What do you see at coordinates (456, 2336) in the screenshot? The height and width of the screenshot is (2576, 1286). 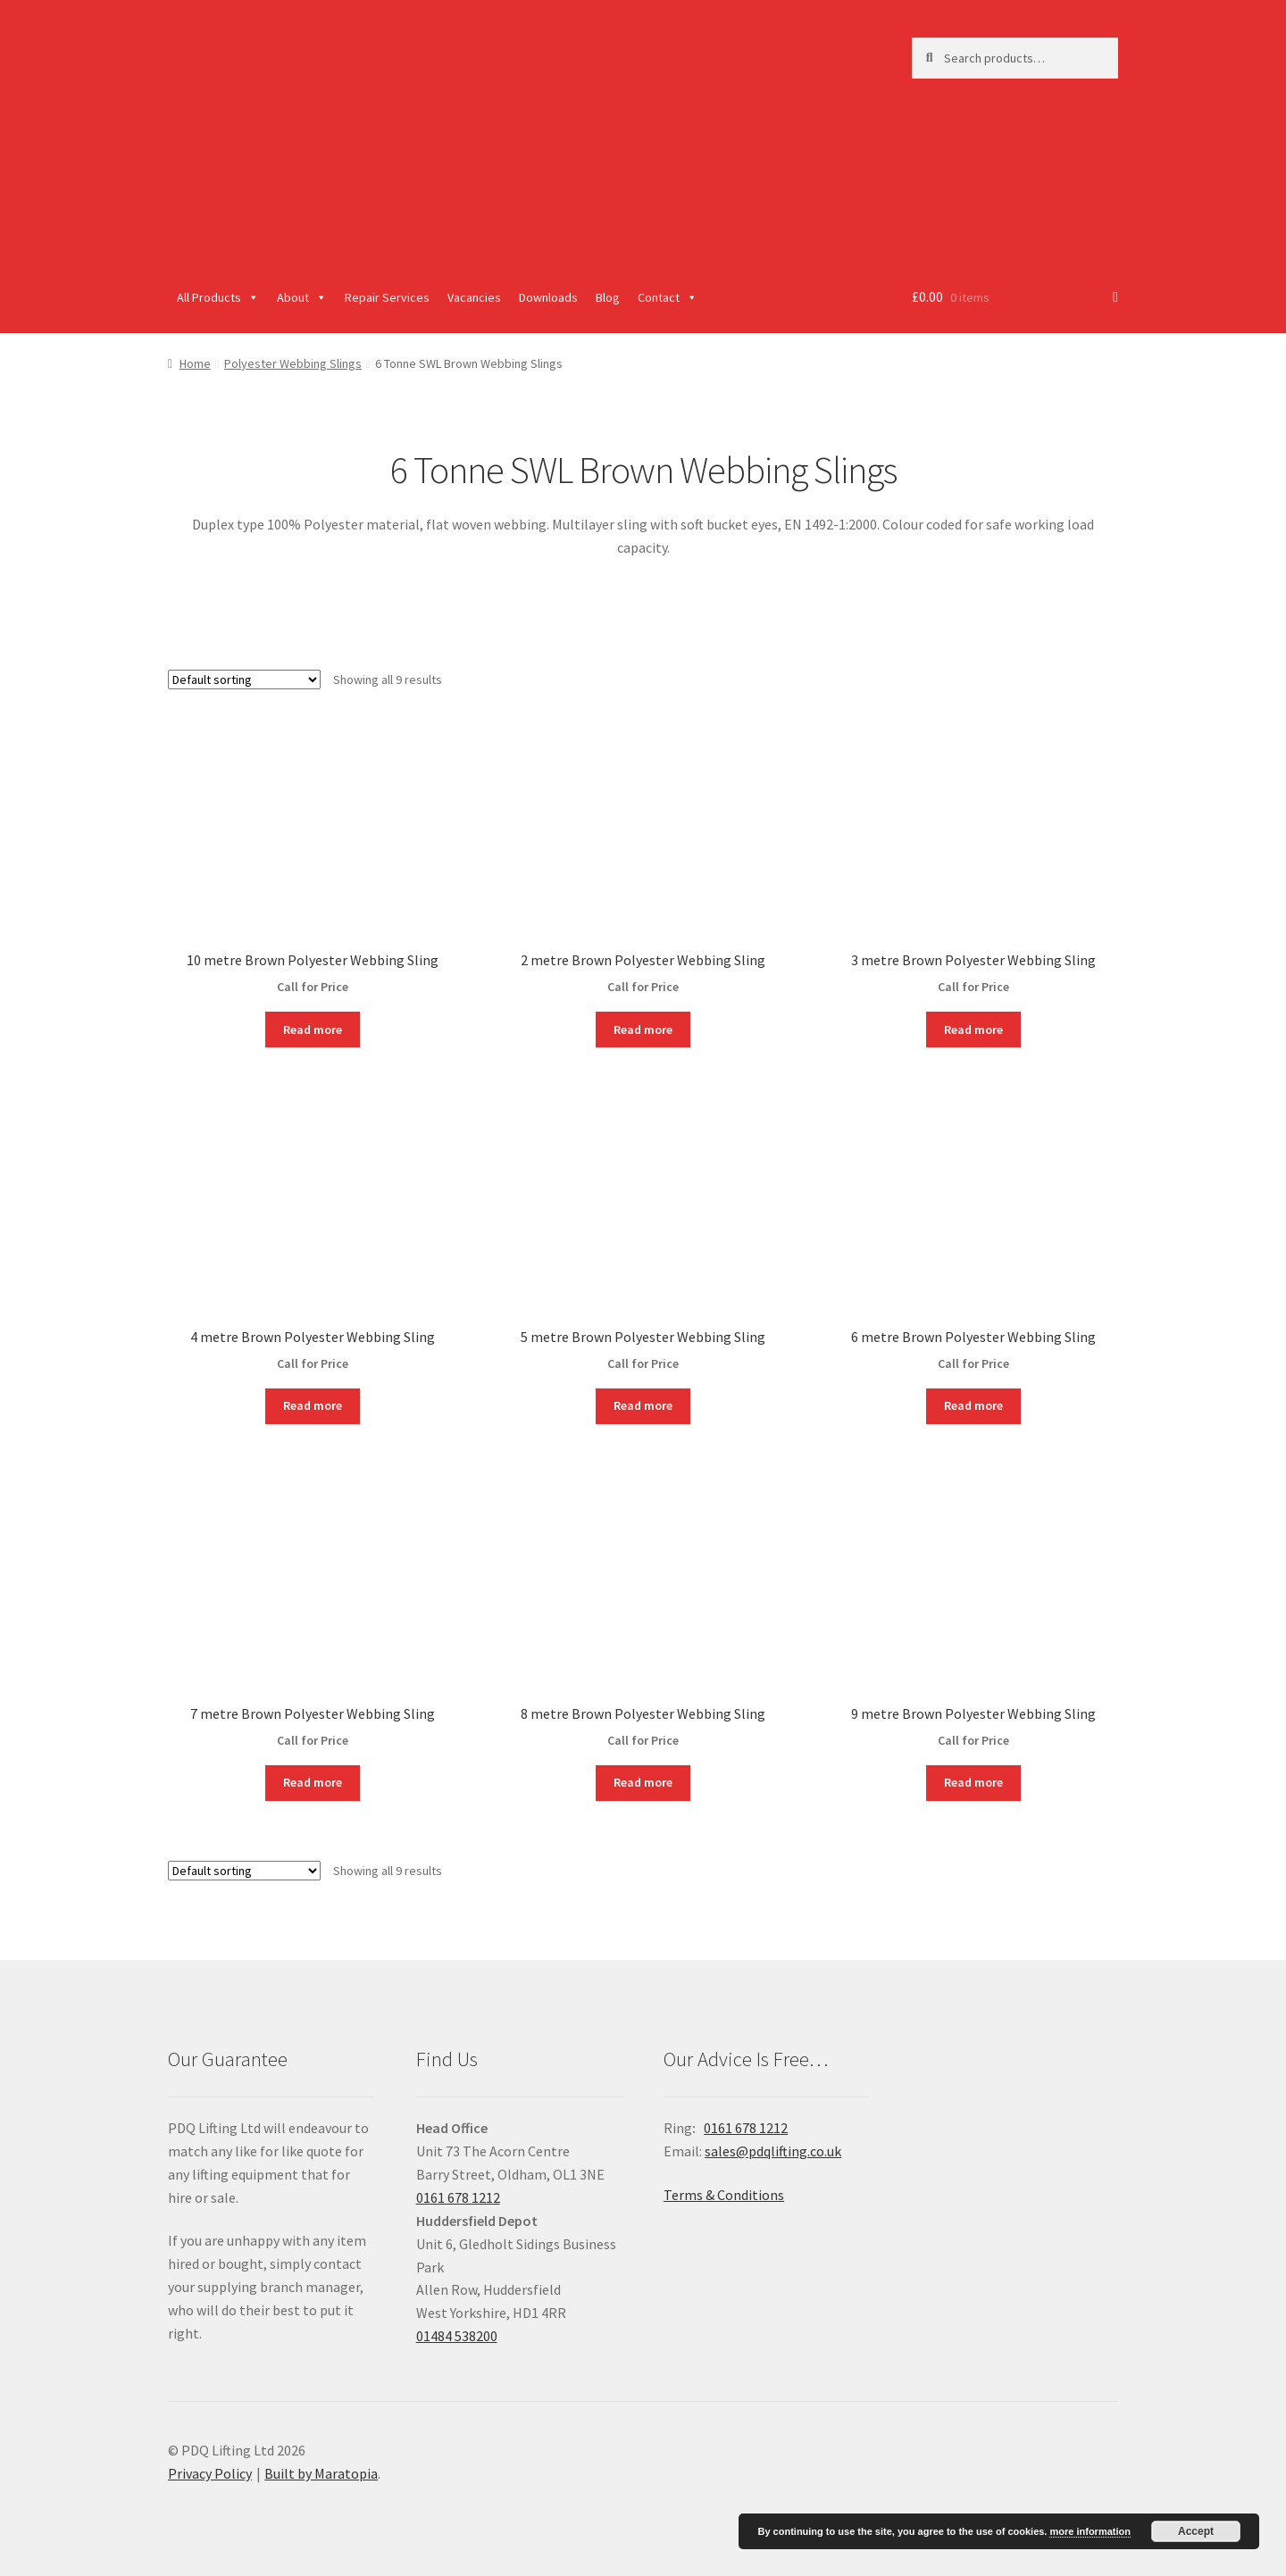 I see `01484 538200` at bounding box center [456, 2336].